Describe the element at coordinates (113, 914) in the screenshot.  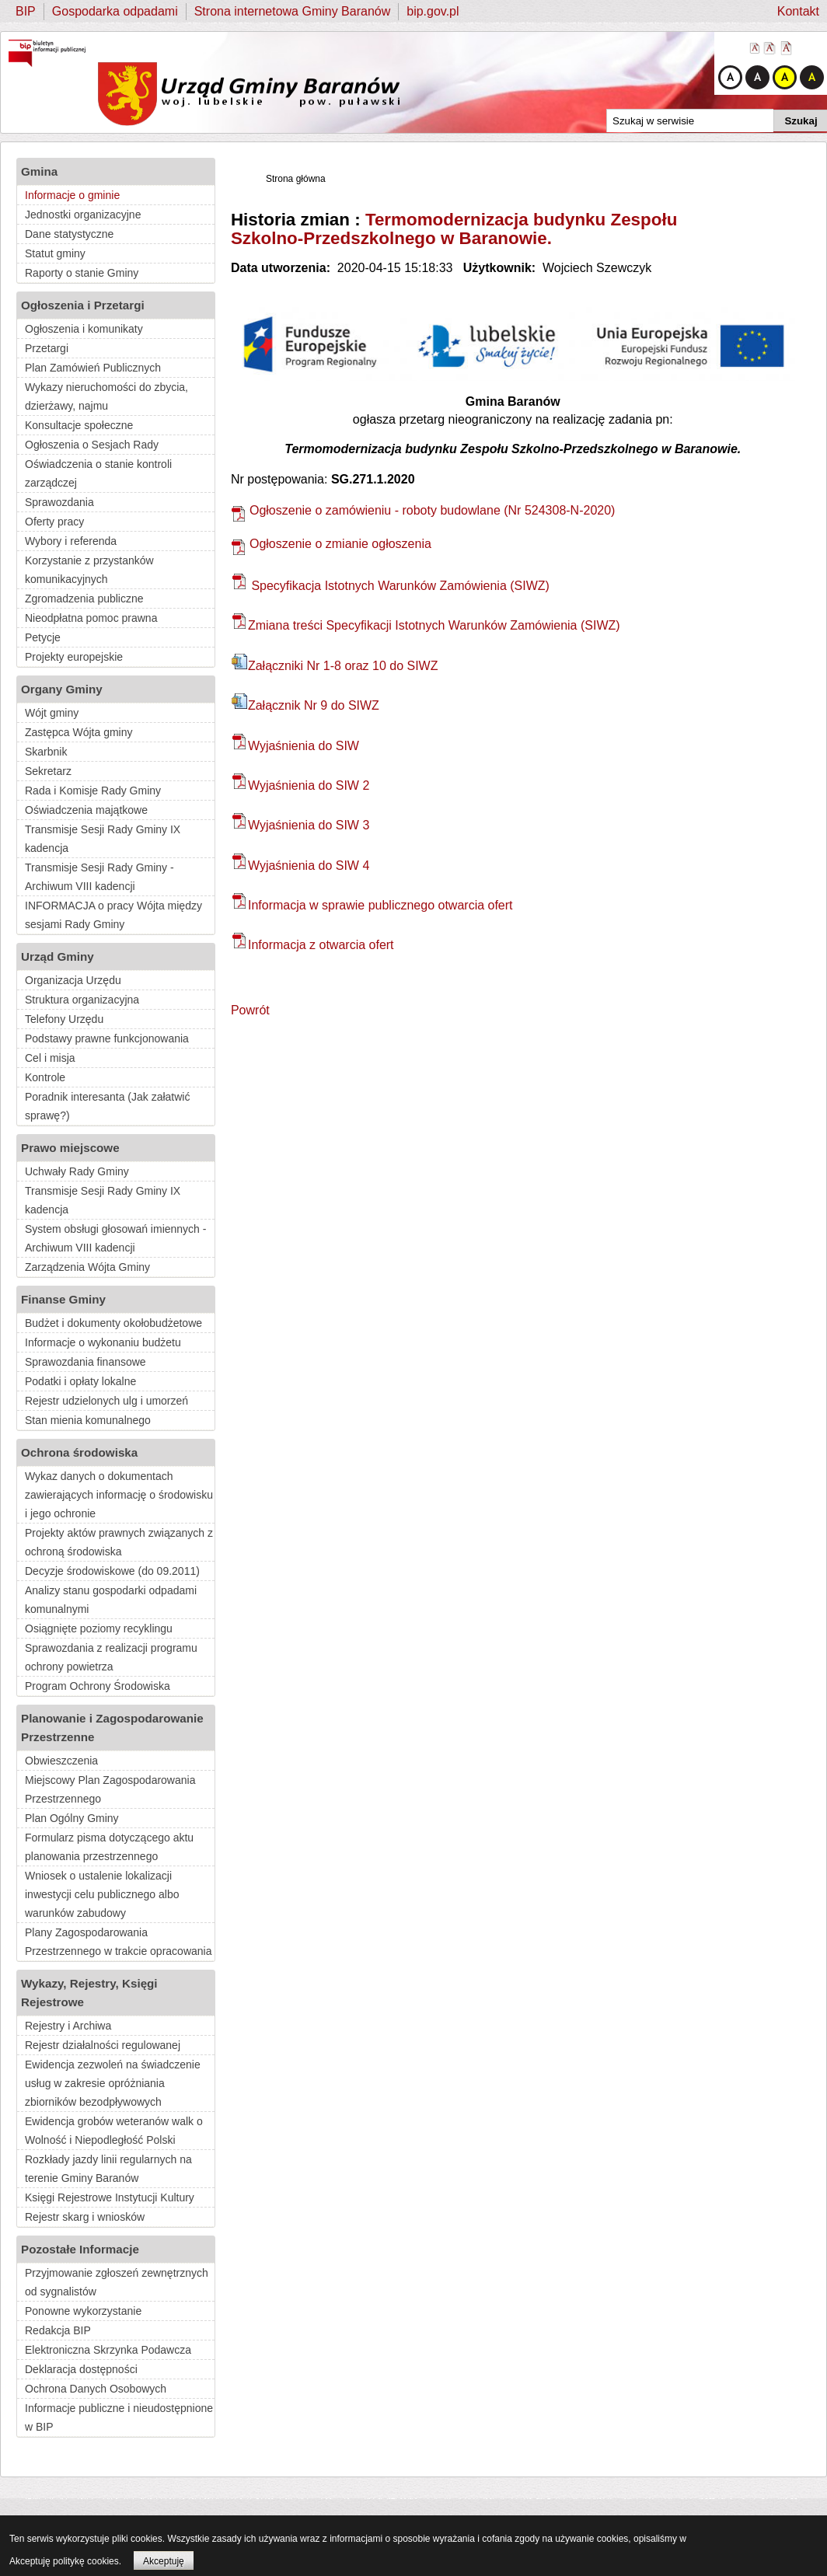
I see `INFORMACJA o pracy Wójta między sesjami Rady Gminy` at that location.